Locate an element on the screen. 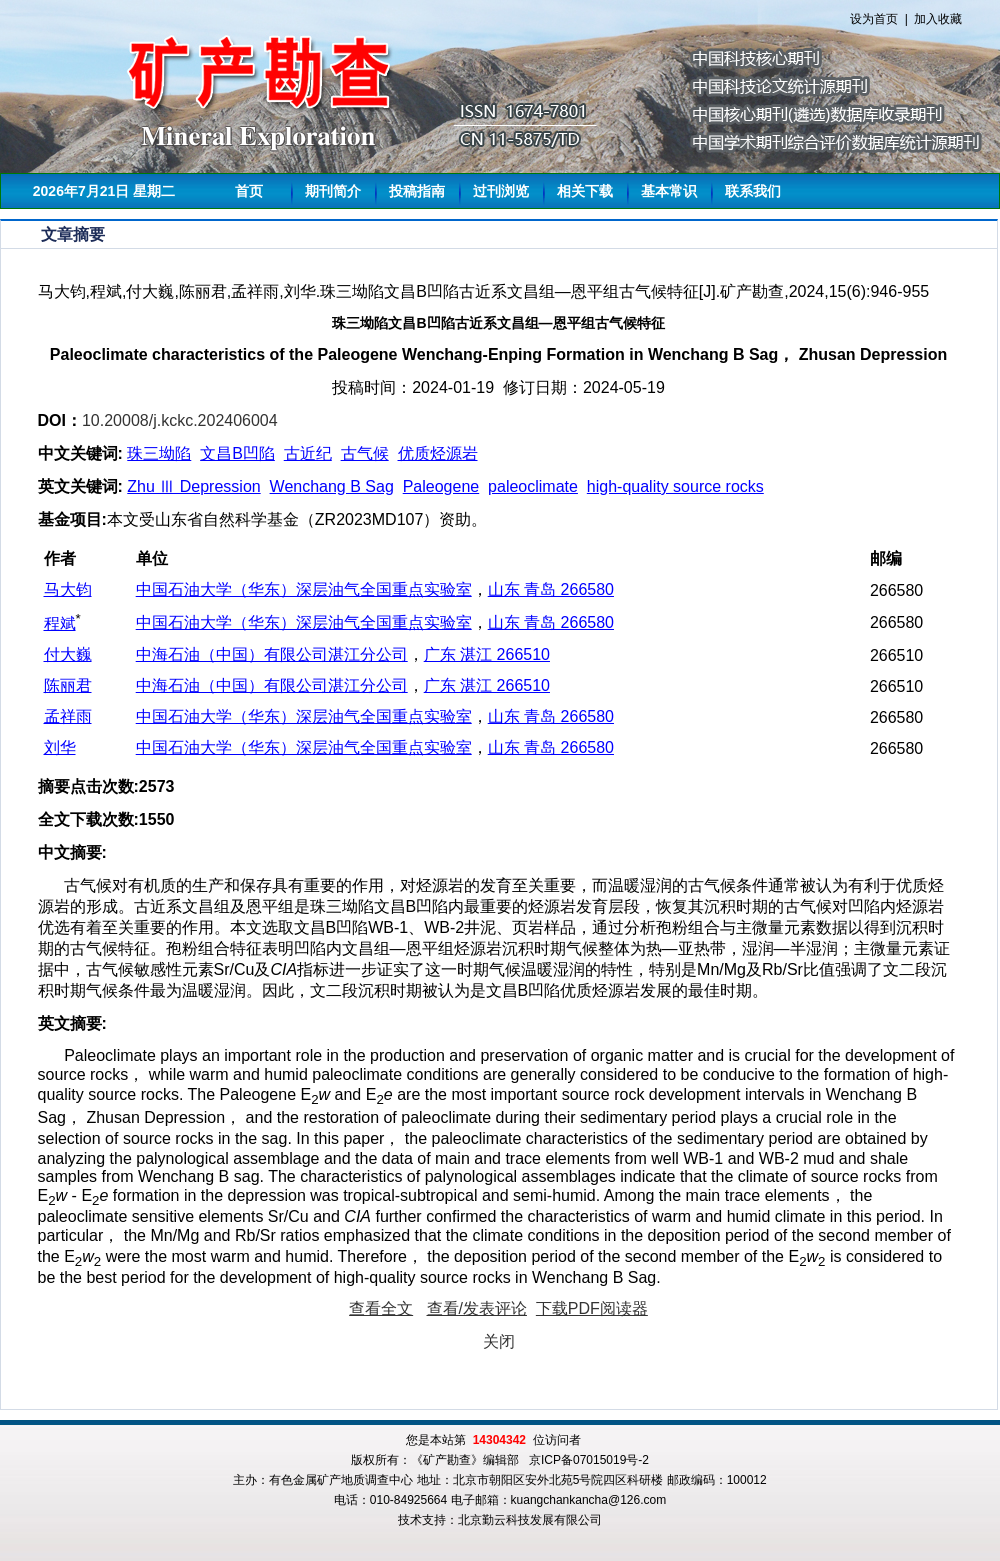 The width and height of the screenshot is (1000, 1561). 期刊简介 is located at coordinates (333, 191).